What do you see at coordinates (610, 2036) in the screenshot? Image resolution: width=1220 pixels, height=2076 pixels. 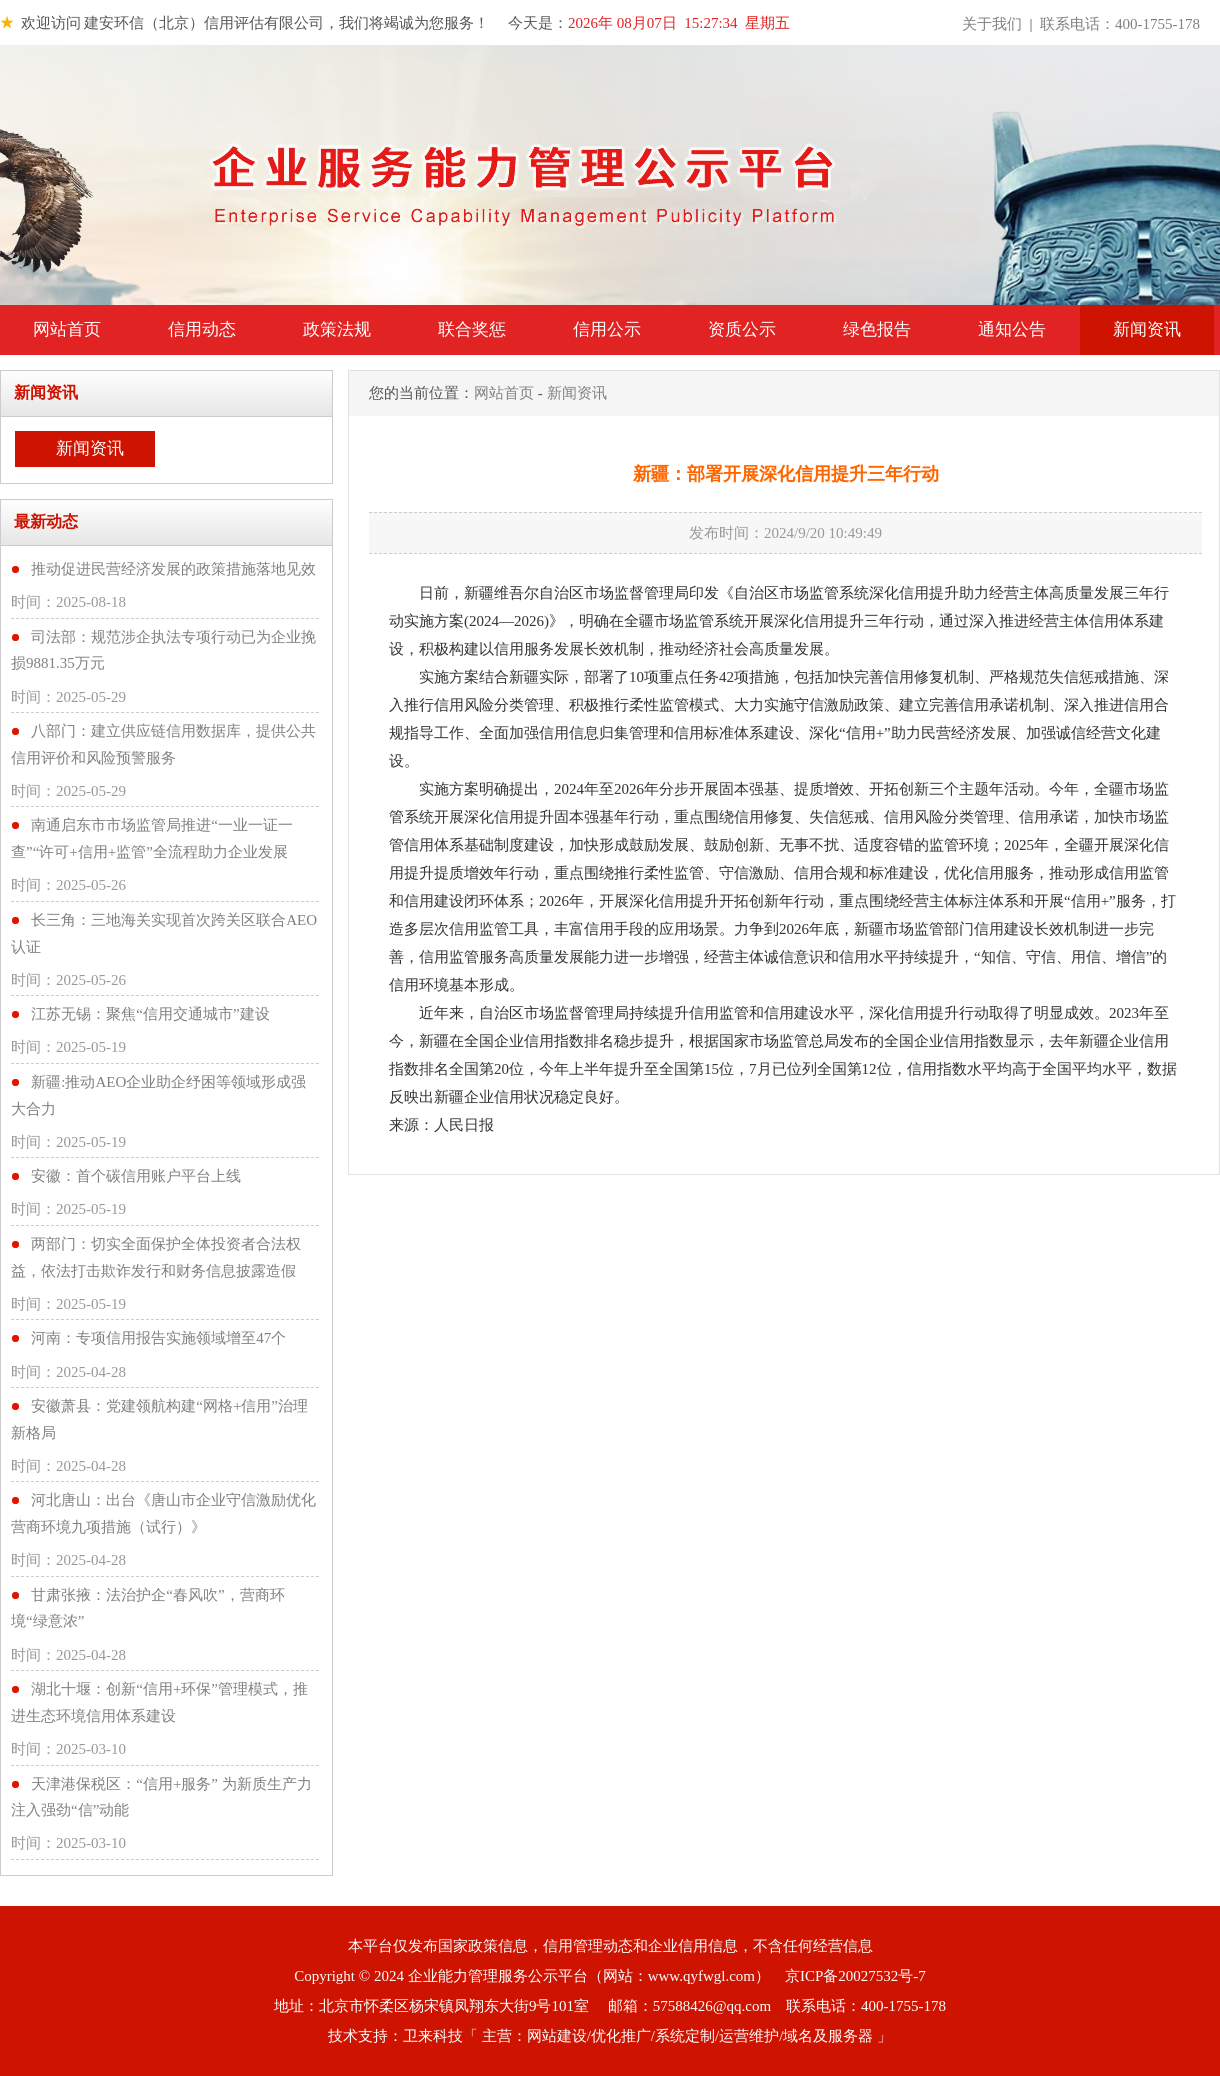 I see `技术支持：卫来科技「 主营：网站建设/优化推广/系统定制/运营维护/域名及服务器 」` at bounding box center [610, 2036].